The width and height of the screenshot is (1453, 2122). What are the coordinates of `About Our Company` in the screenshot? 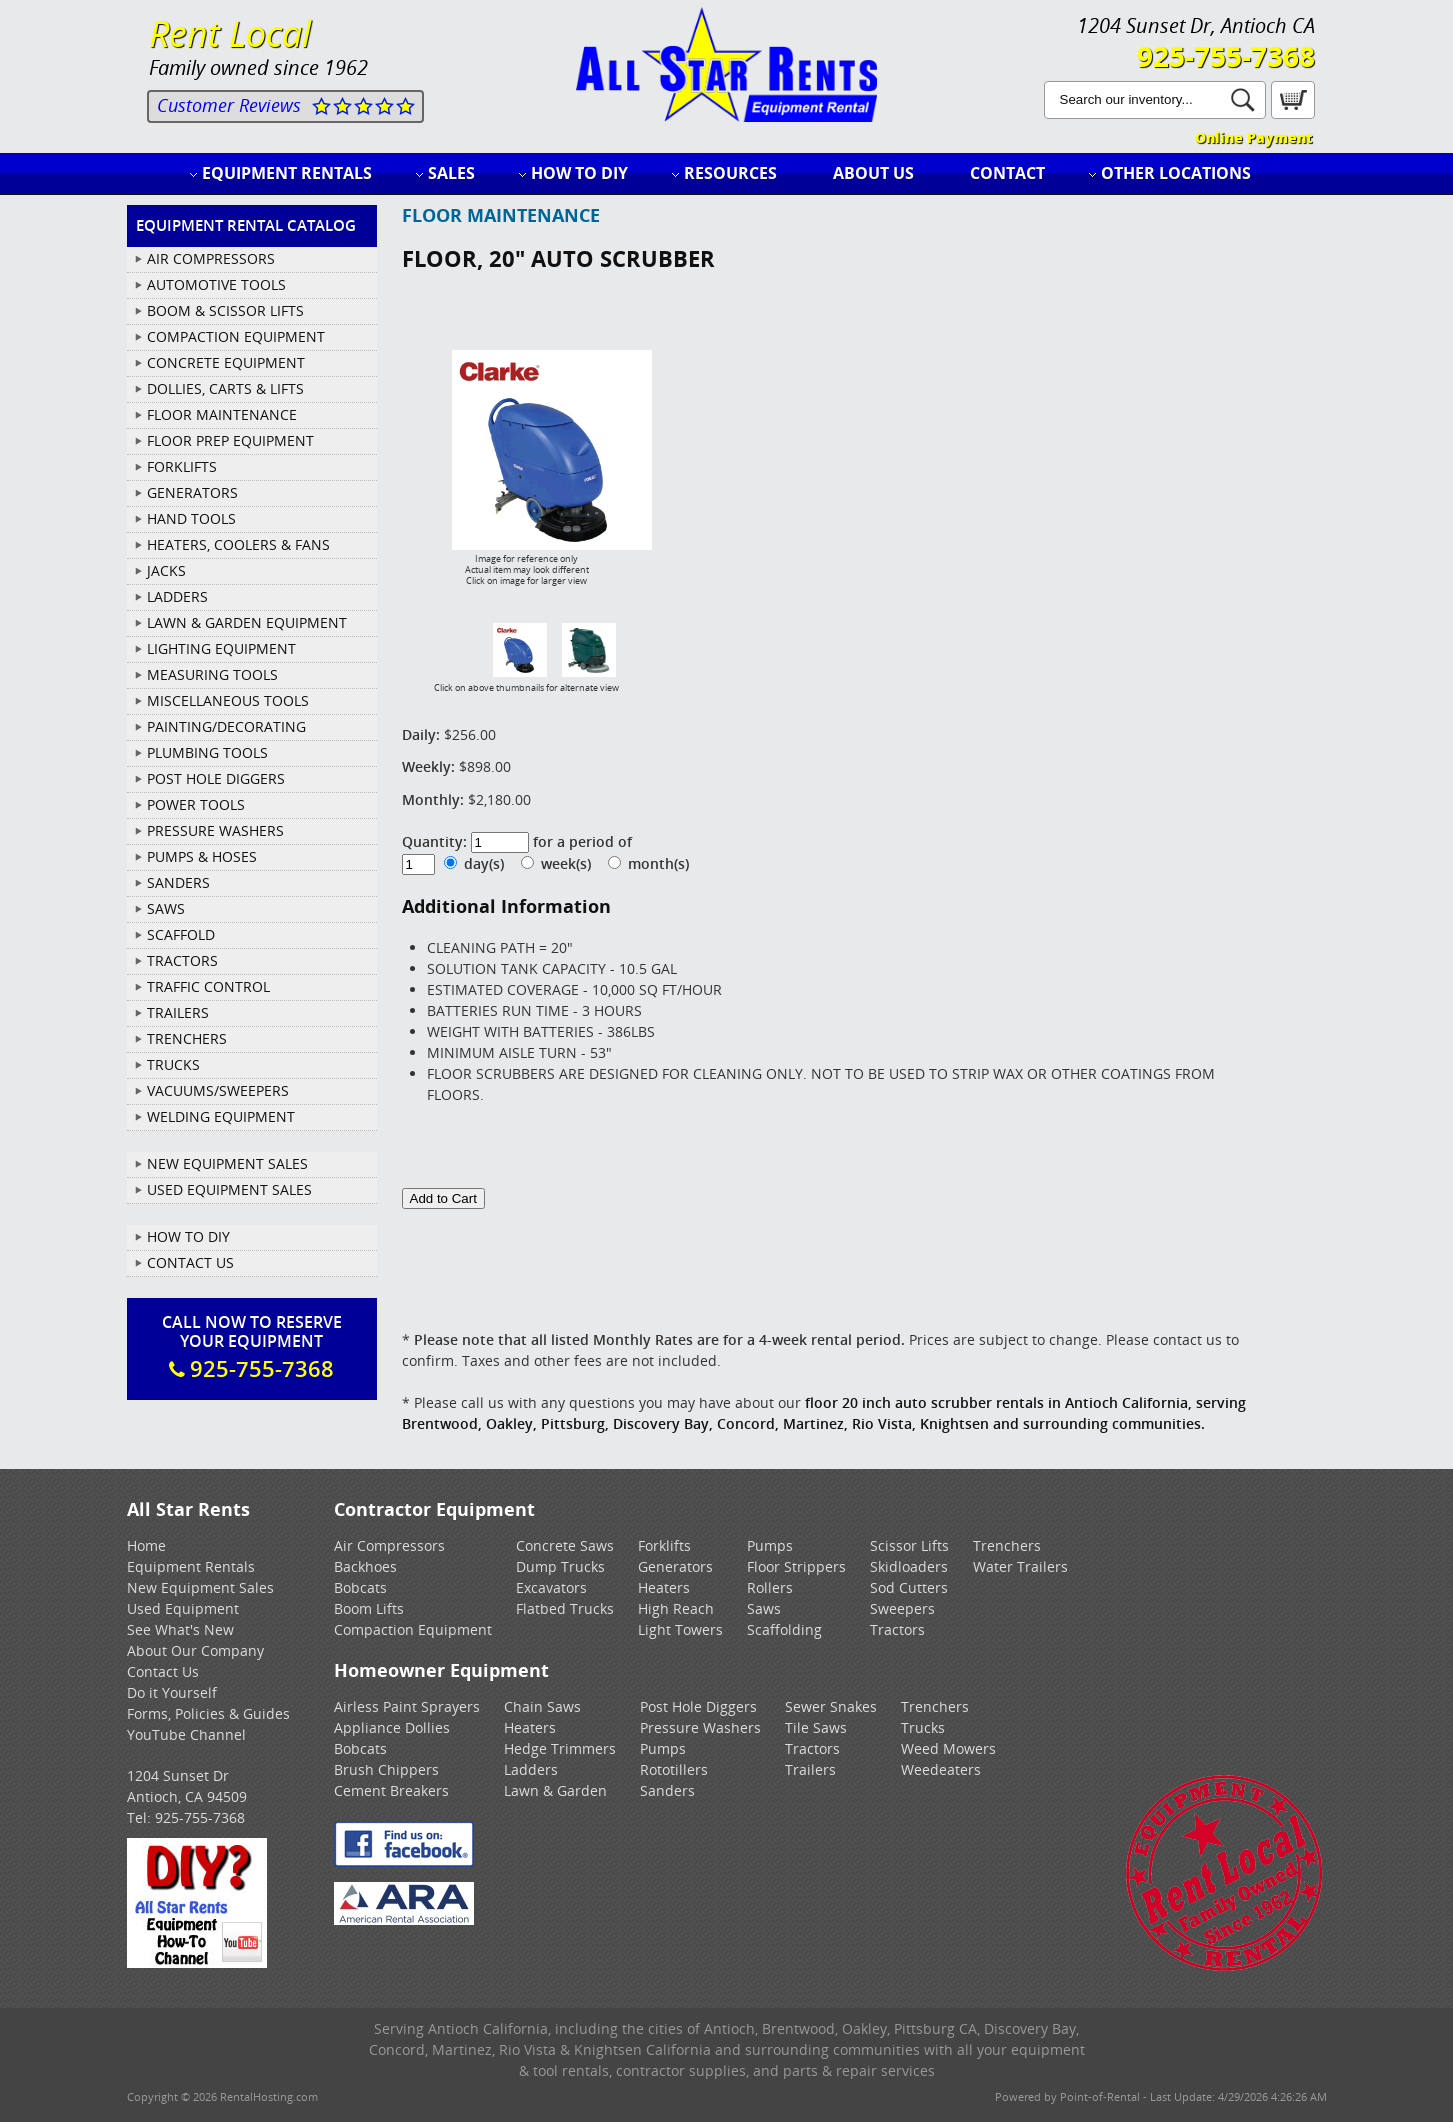 It's located at (195, 1650).